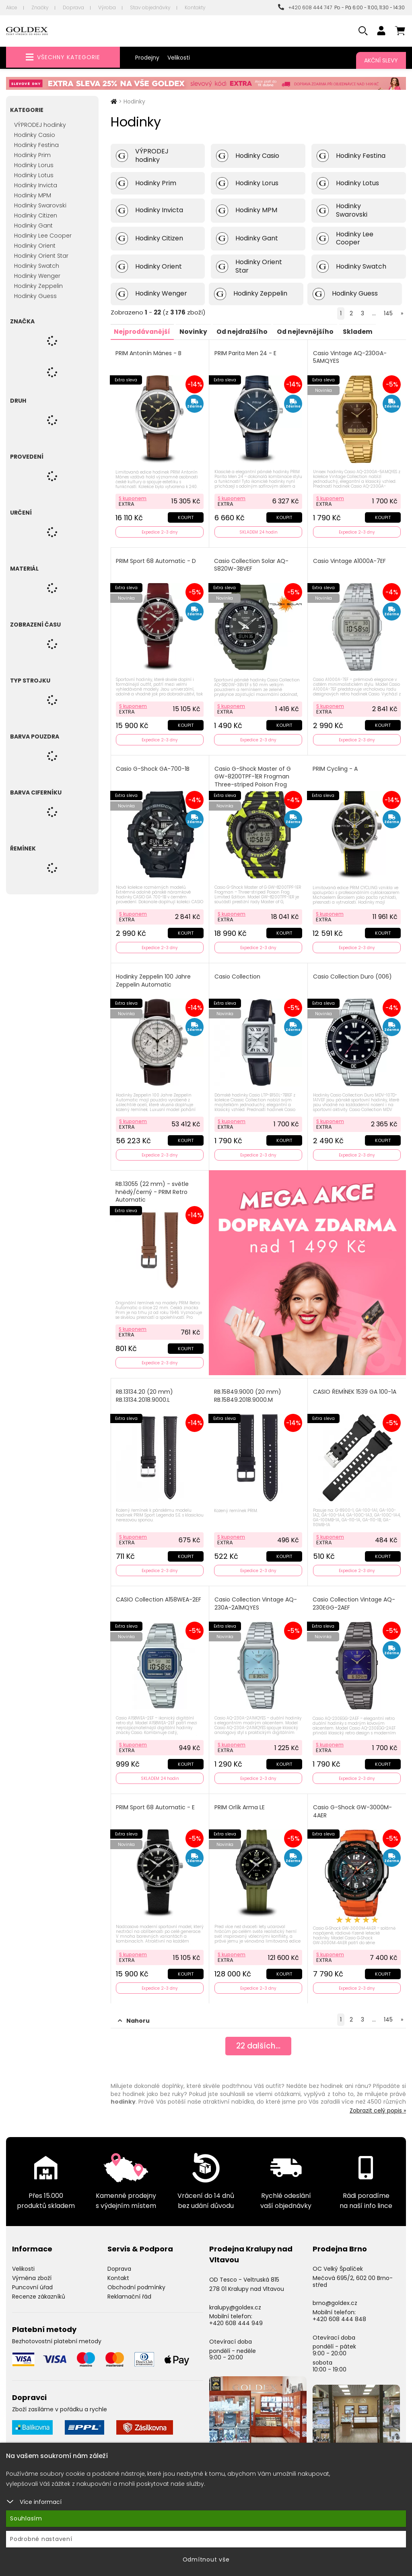 This screenshot has width=412, height=2576. Describe the element at coordinates (178, 58) in the screenshot. I see `Velikosti` at that location.